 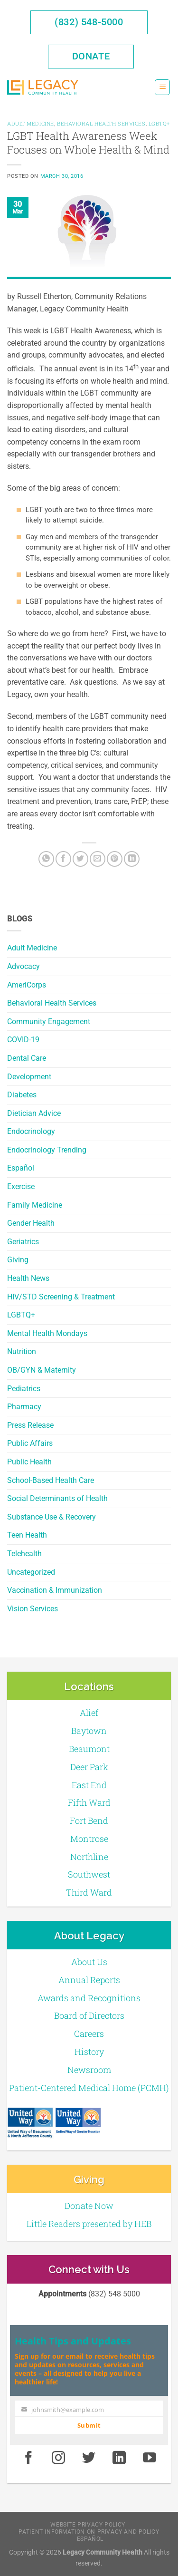 What do you see at coordinates (89, 1998) in the screenshot?
I see `Awards and Recognitions` at bounding box center [89, 1998].